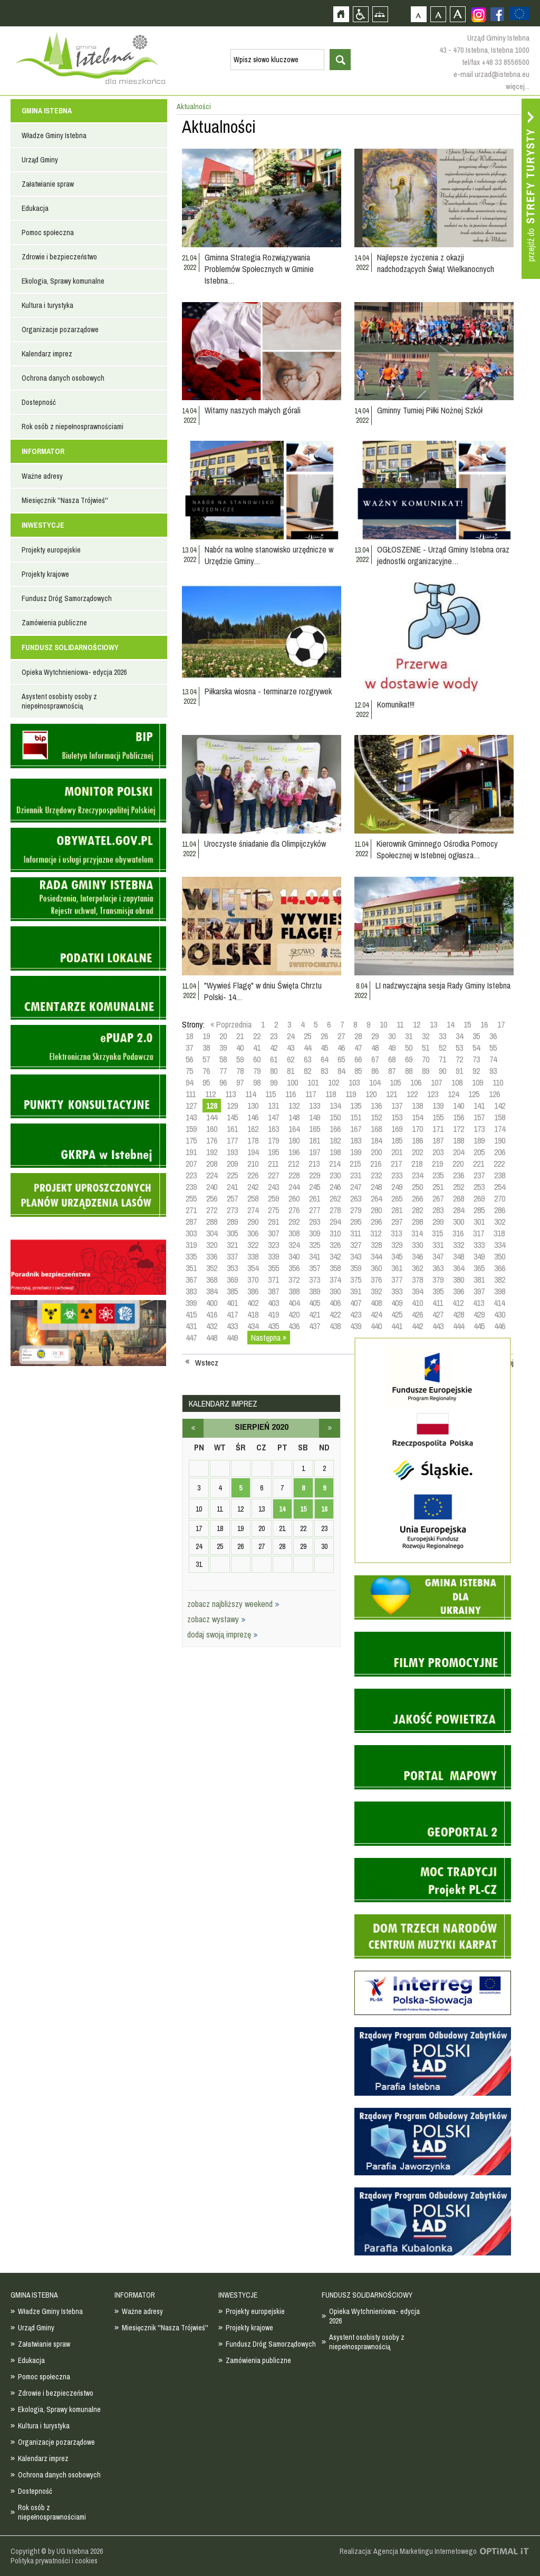 The height and width of the screenshot is (2576, 540). What do you see at coordinates (395, 704) in the screenshot?
I see `Komunikat!!!` at bounding box center [395, 704].